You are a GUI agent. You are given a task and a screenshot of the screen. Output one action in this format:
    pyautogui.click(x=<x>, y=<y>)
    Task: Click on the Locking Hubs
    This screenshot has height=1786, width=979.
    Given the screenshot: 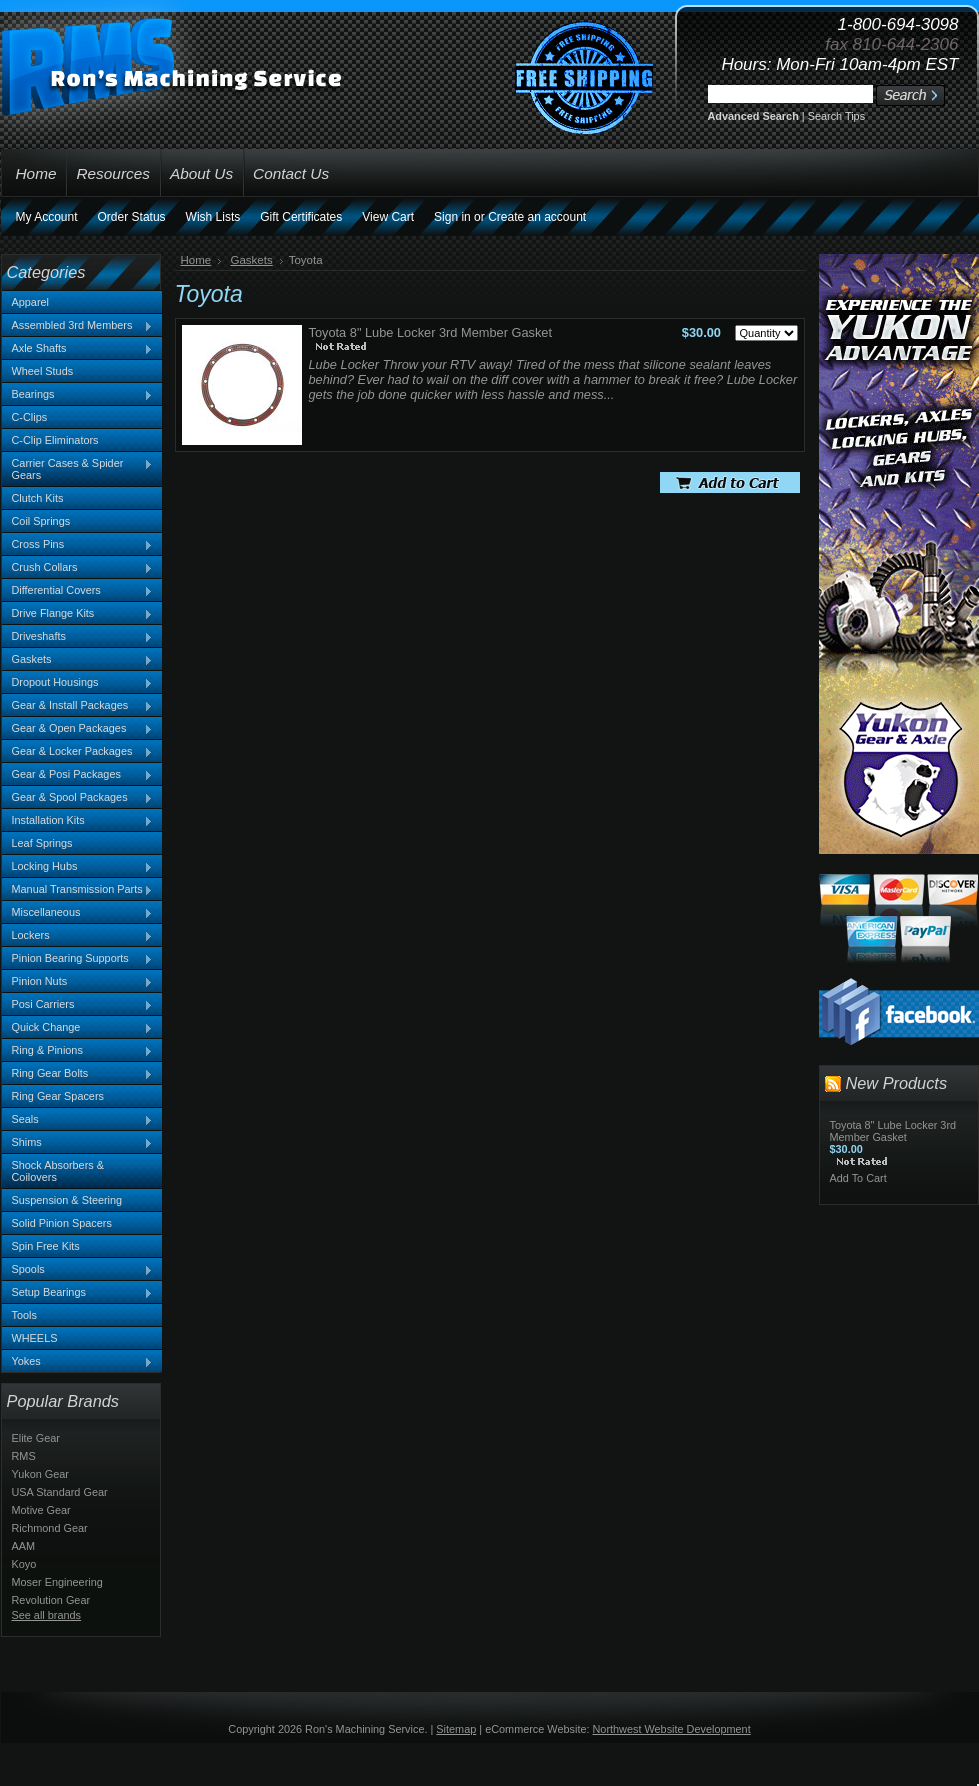 What is the action you would take?
    pyautogui.click(x=78, y=867)
    